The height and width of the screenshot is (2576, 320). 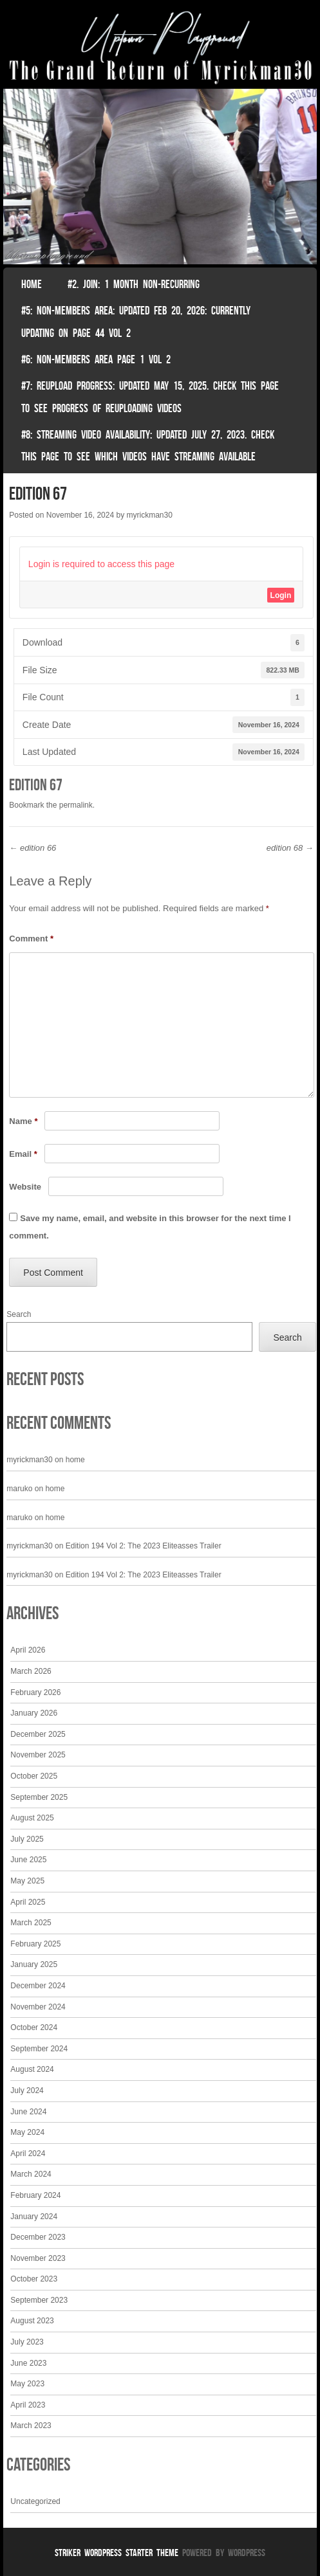 What do you see at coordinates (23, 1154) in the screenshot?
I see `Email` at bounding box center [23, 1154].